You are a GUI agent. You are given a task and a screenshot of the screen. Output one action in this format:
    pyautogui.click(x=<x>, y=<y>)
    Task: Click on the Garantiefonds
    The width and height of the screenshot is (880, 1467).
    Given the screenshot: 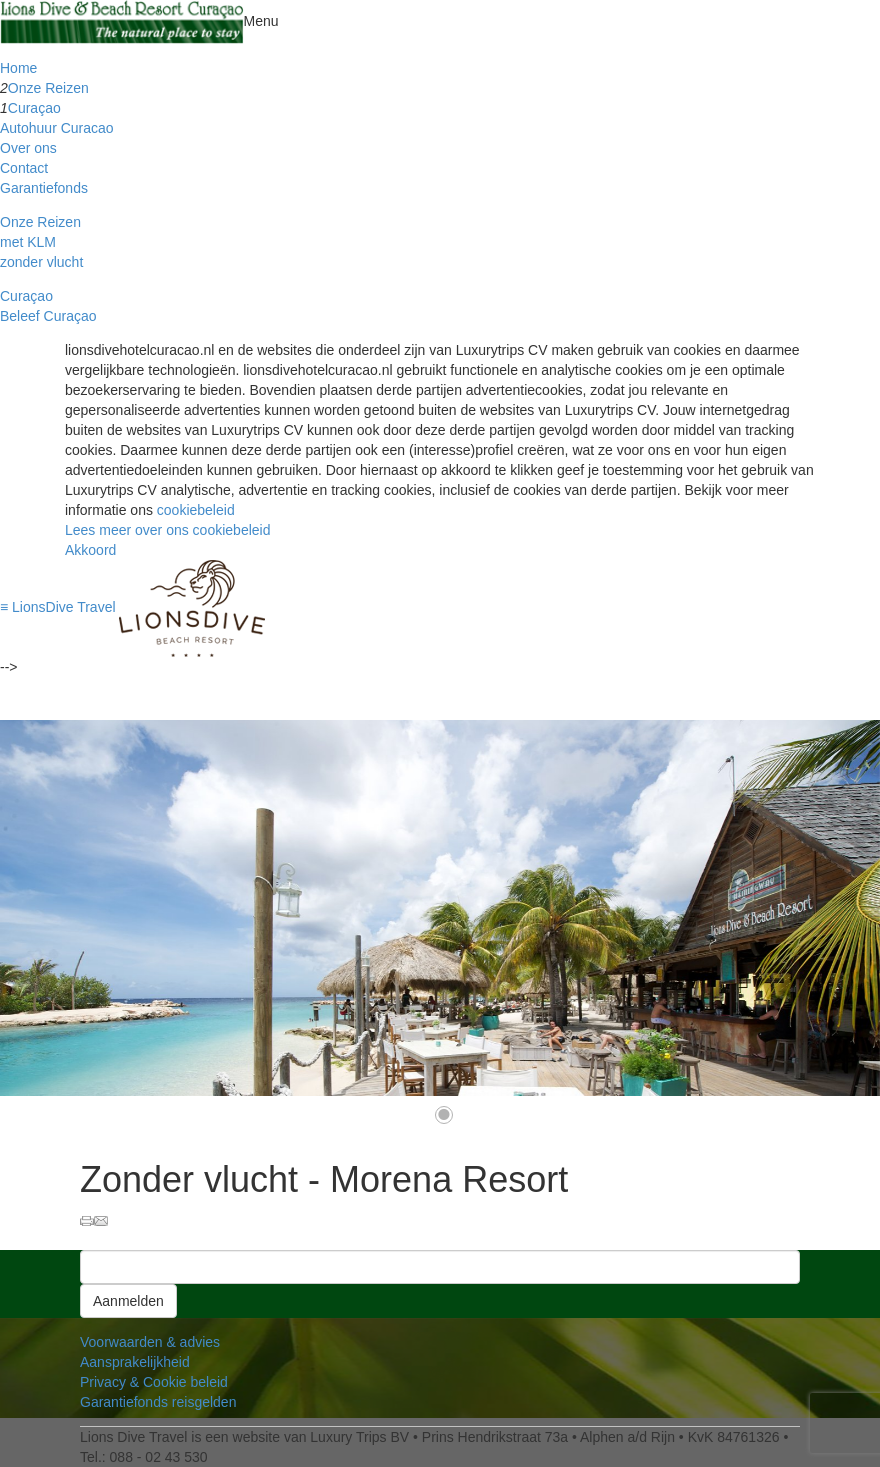 What is the action you would take?
    pyautogui.click(x=44, y=188)
    